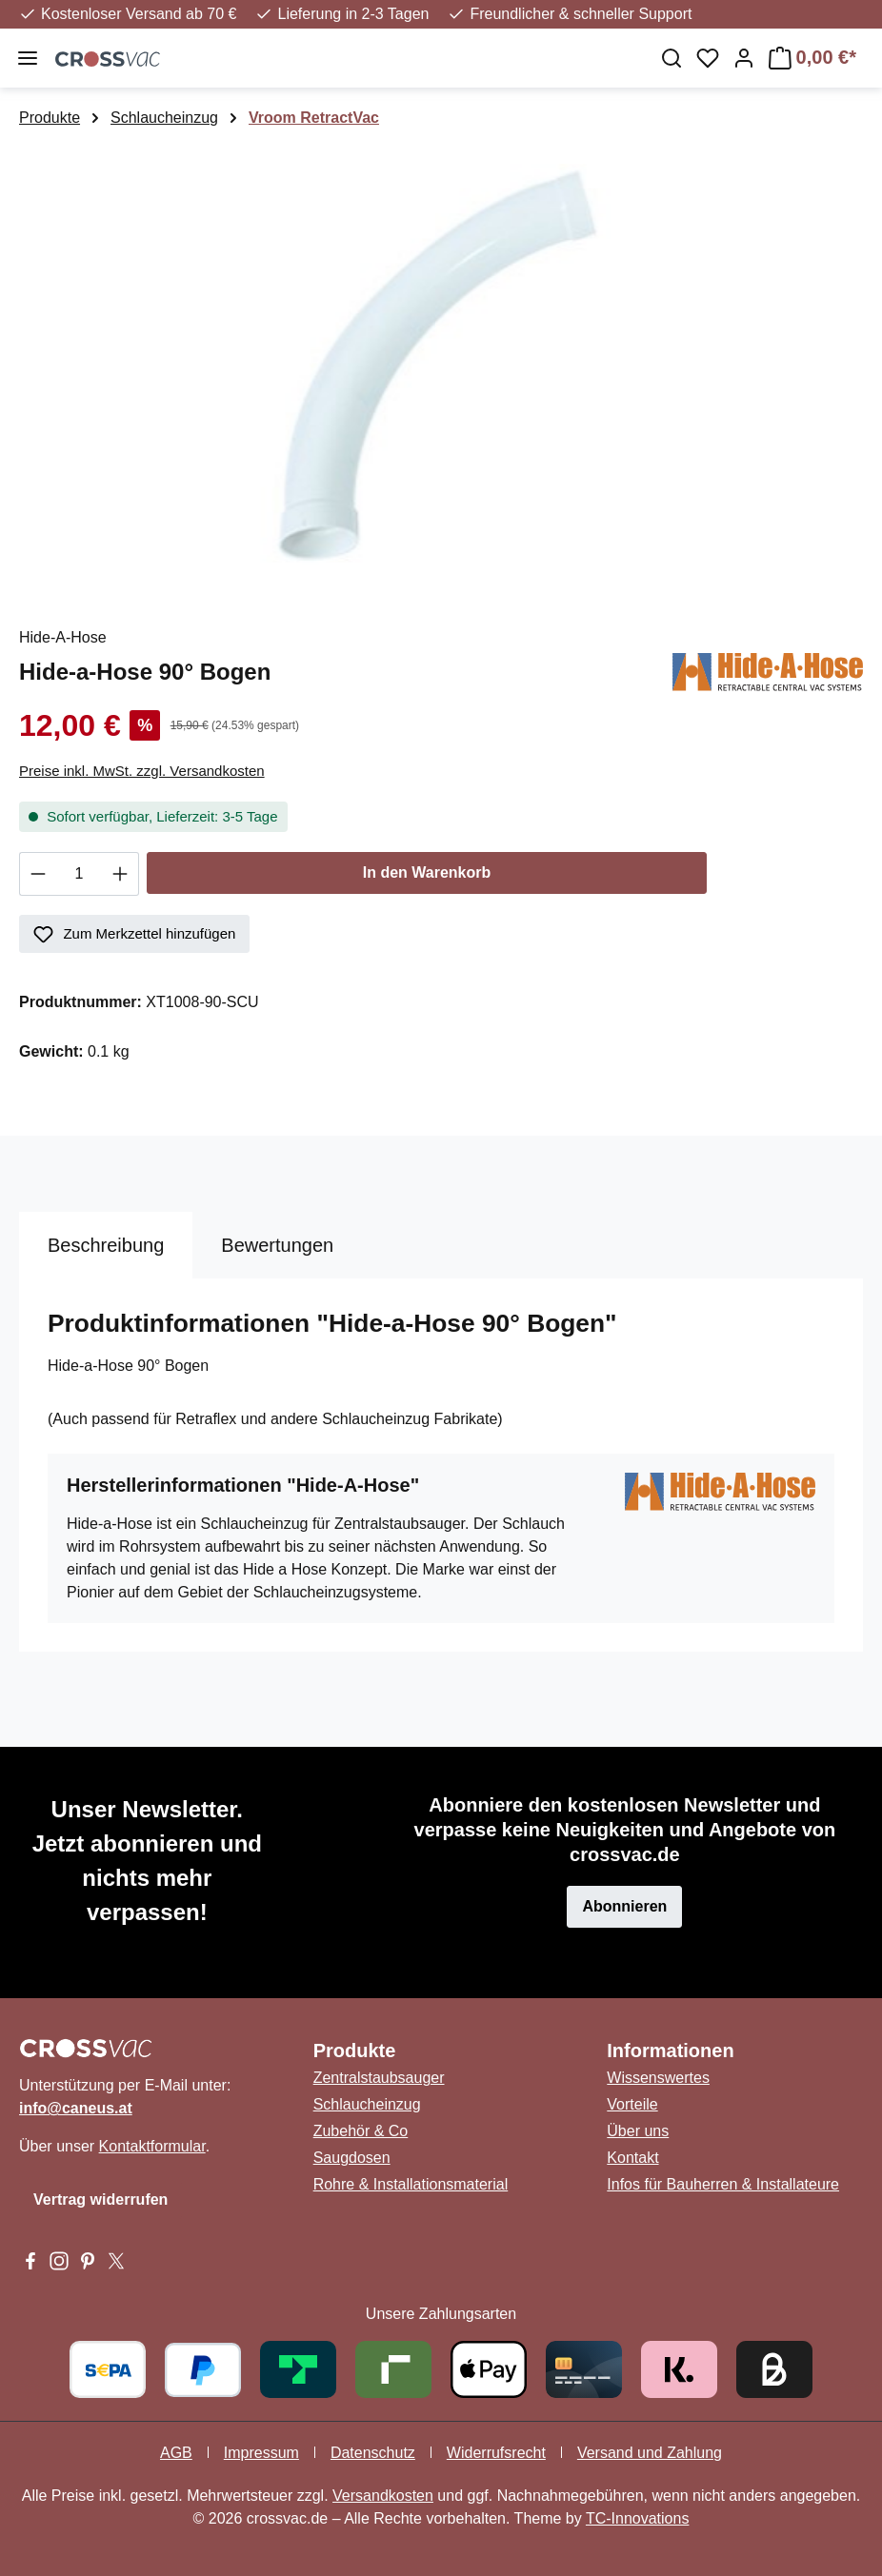  I want to click on Versand und Zahlung, so click(649, 2453).